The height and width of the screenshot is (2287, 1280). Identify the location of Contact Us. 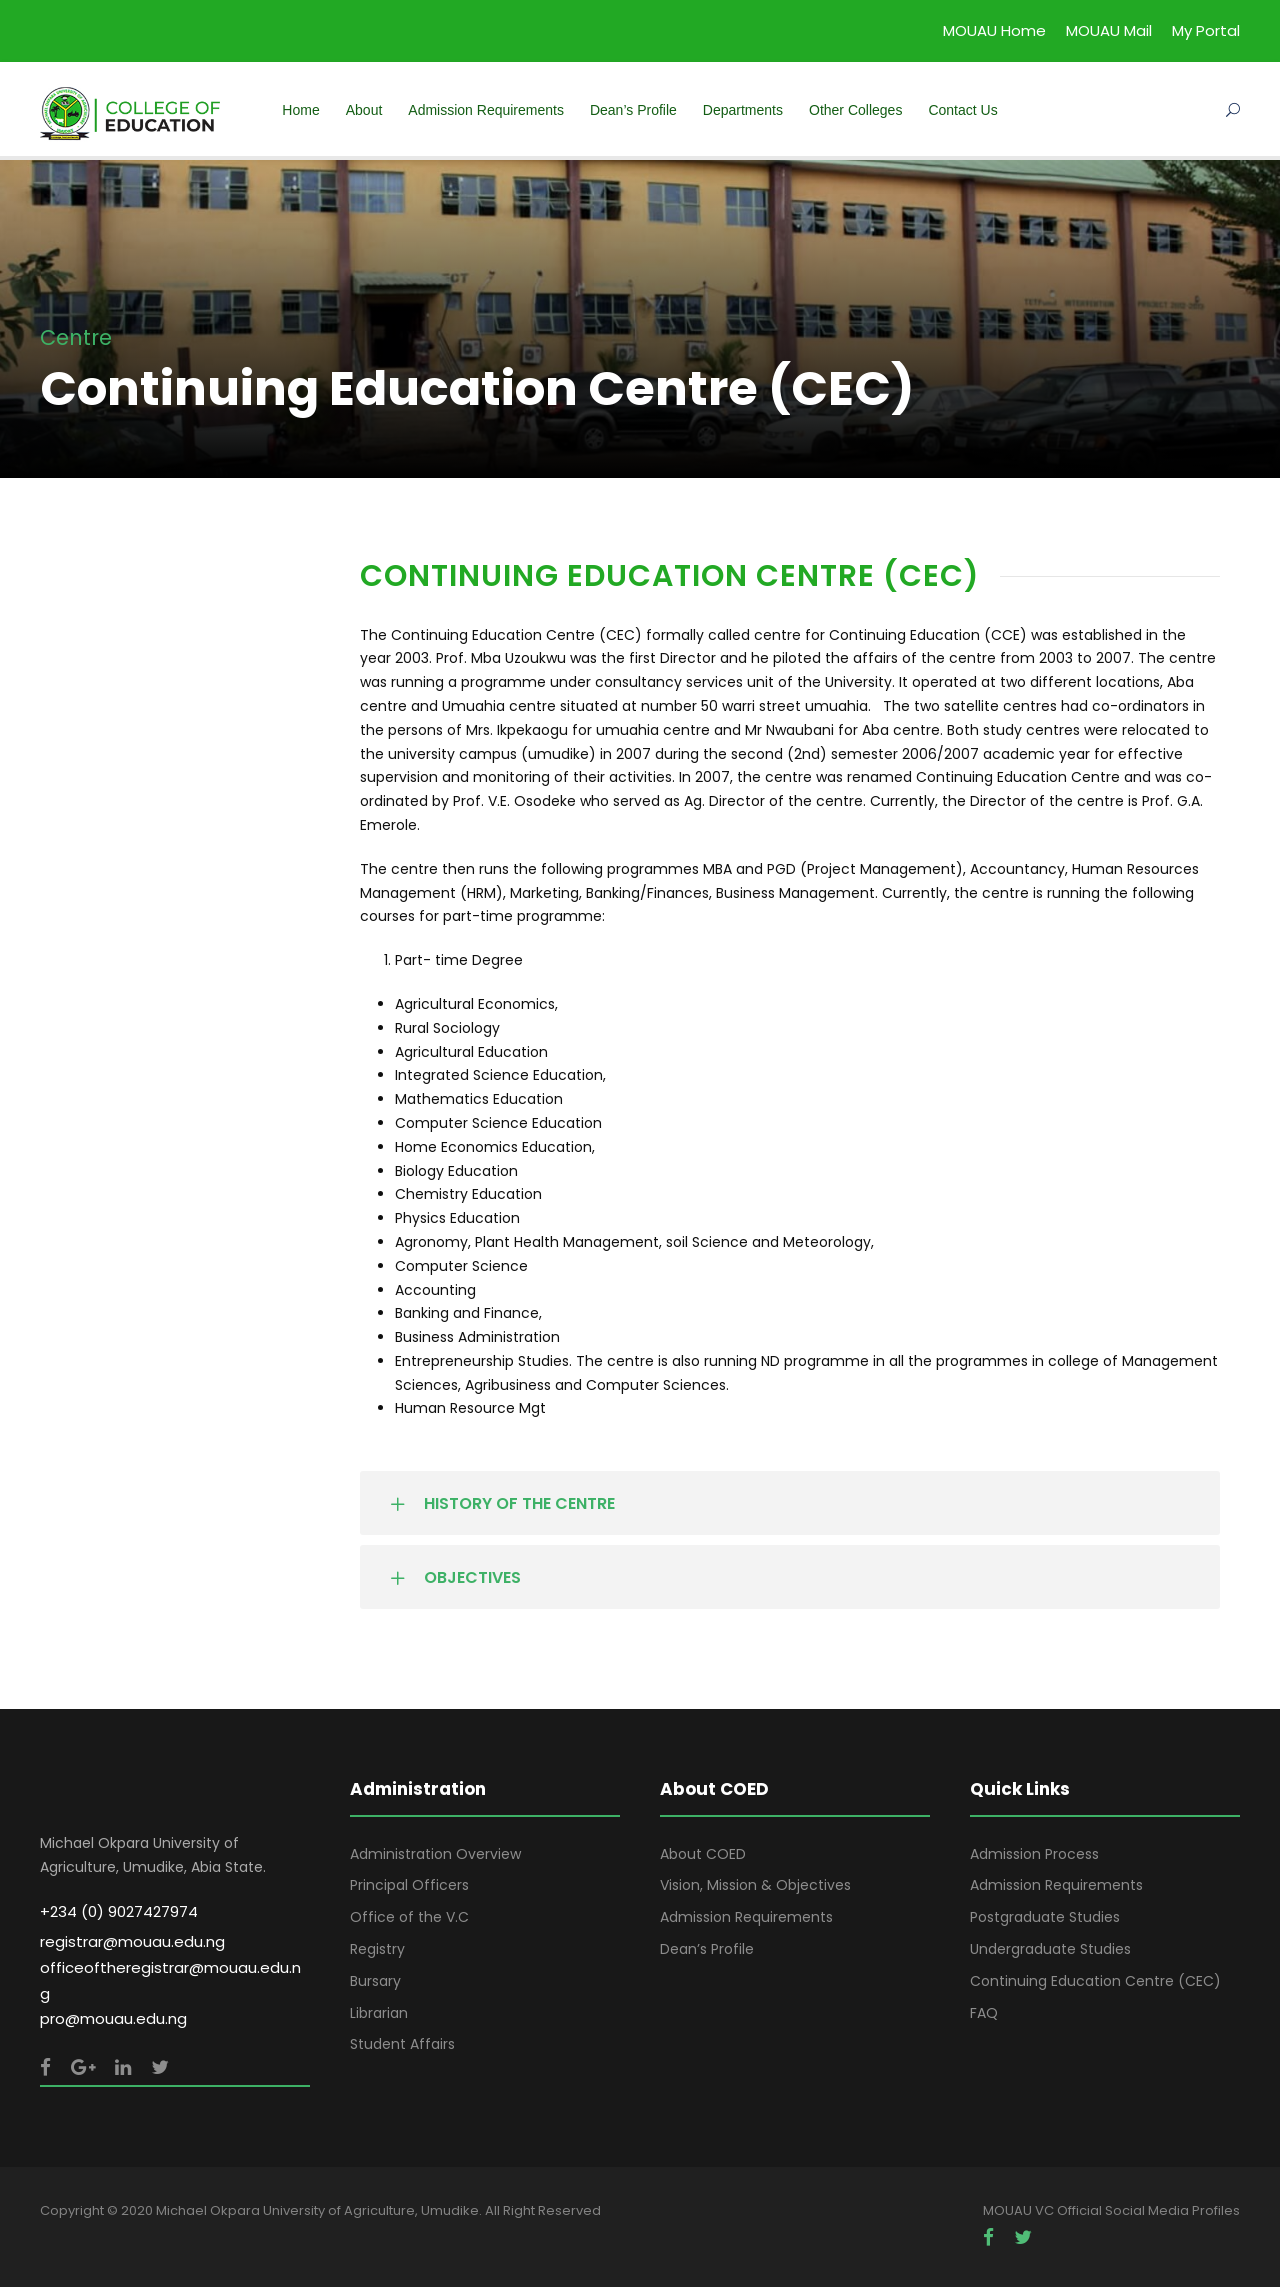
(962, 110).